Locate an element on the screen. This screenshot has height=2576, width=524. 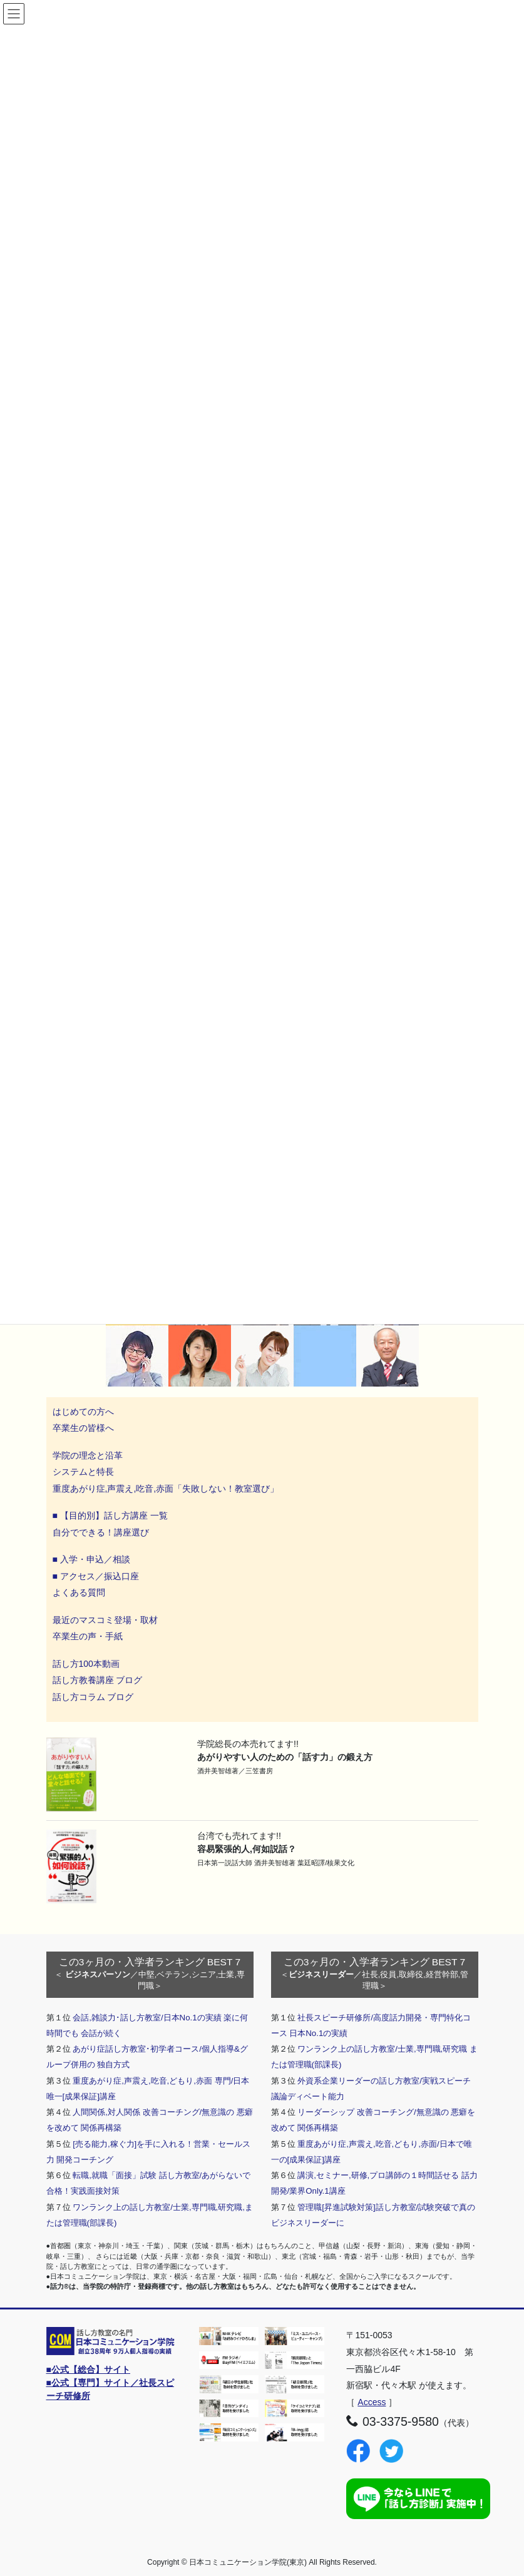
よくある質問 is located at coordinates (79, 1592).